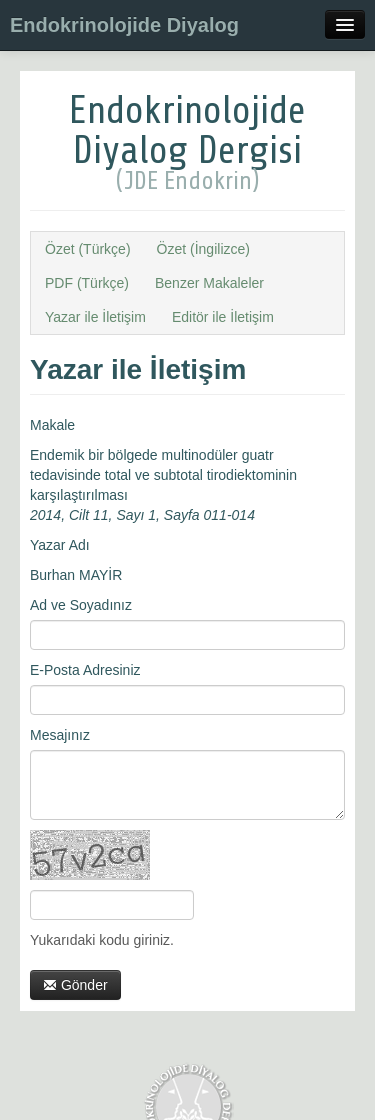  Describe the element at coordinates (52, 425) in the screenshot. I see `Makale` at that location.